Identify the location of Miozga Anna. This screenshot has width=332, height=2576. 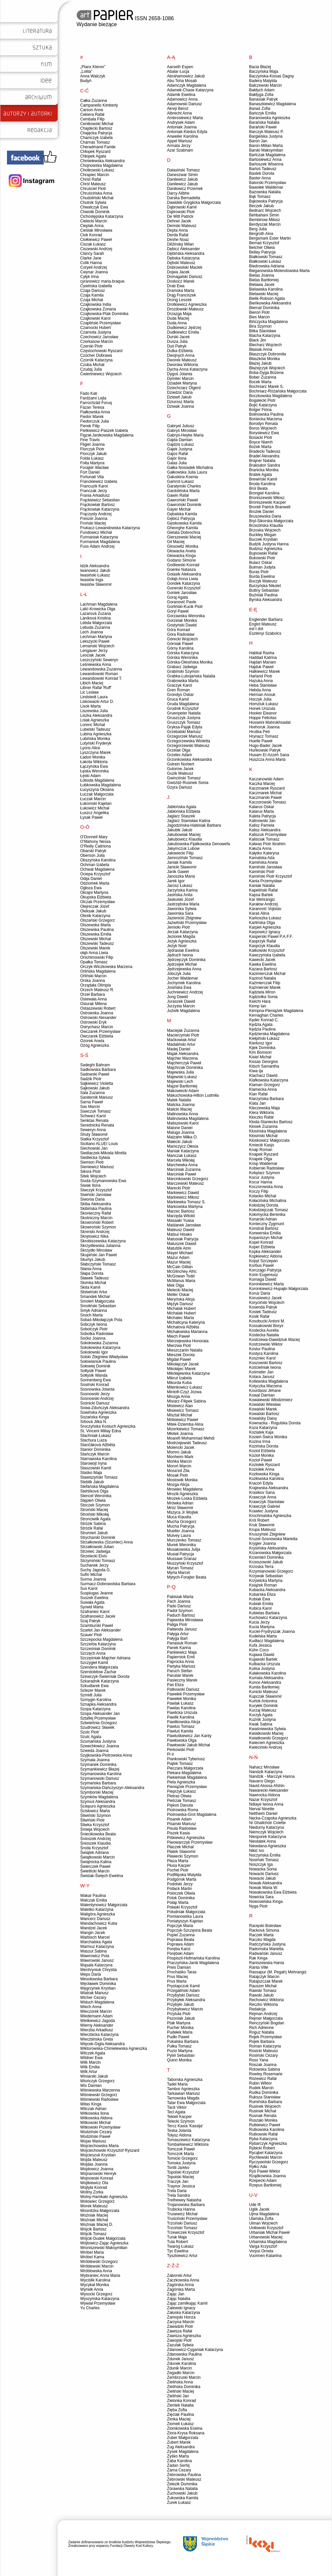
(178, 1396).